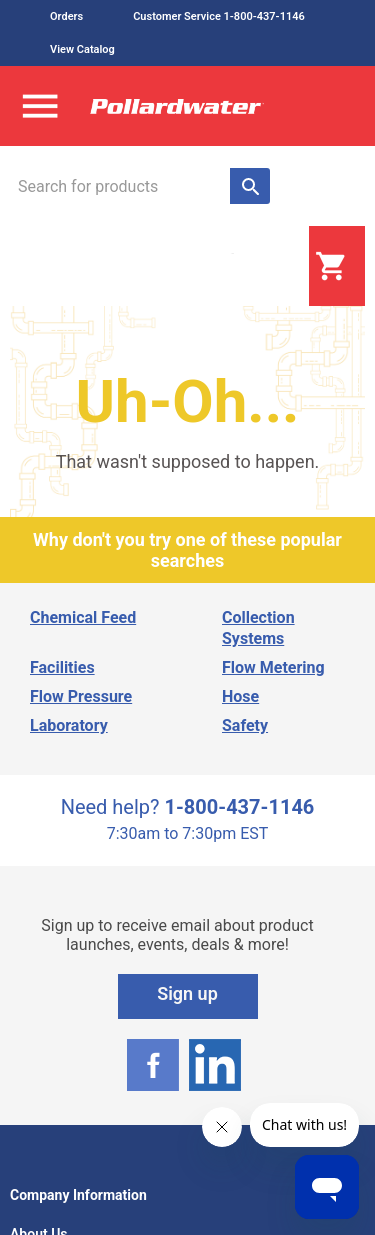 This screenshot has width=375, height=1235. What do you see at coordinates (66, 16) in the screenshot?
I see `Orders` at bounding box center [66, 16].